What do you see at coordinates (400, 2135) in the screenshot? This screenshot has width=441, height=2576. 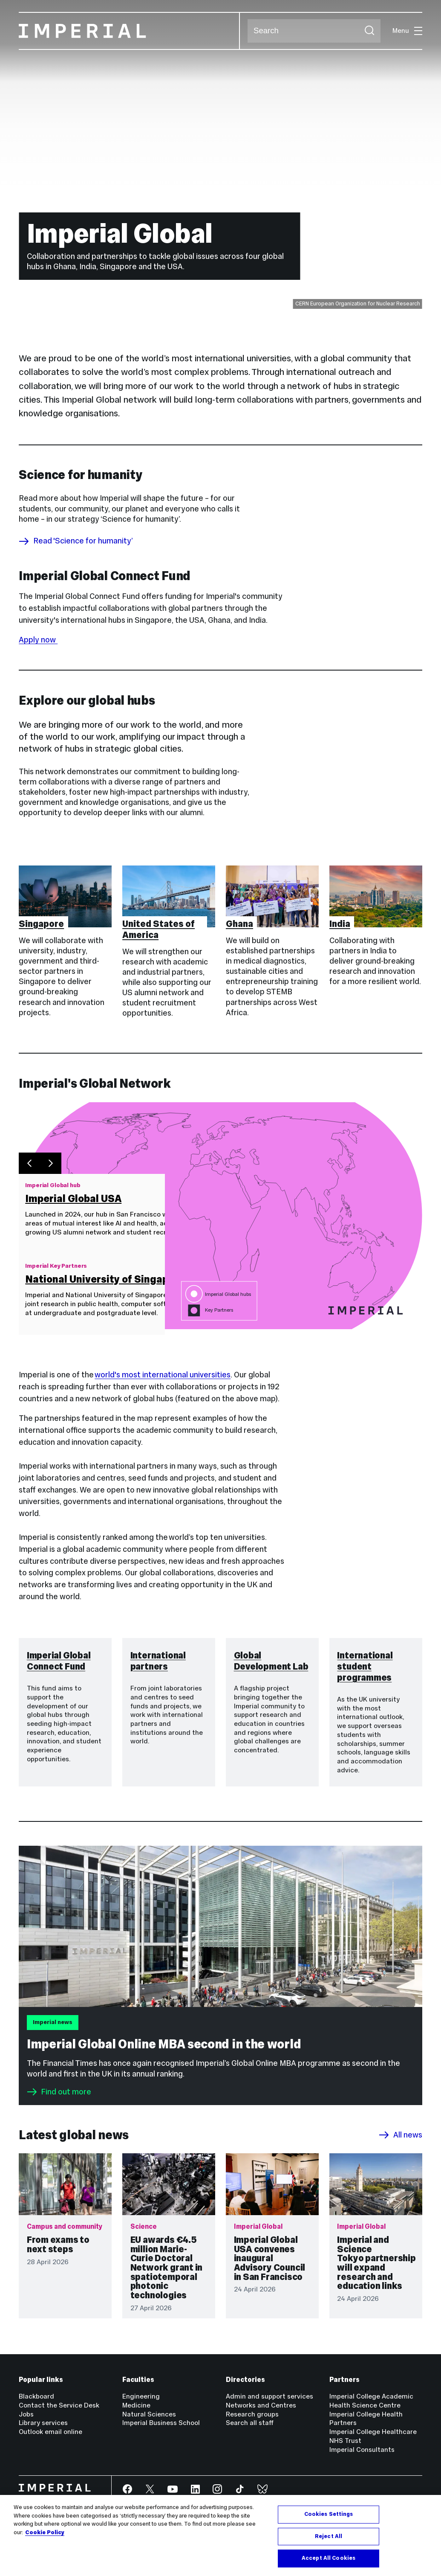 I see `All news` at bounding box center [400, 2135].